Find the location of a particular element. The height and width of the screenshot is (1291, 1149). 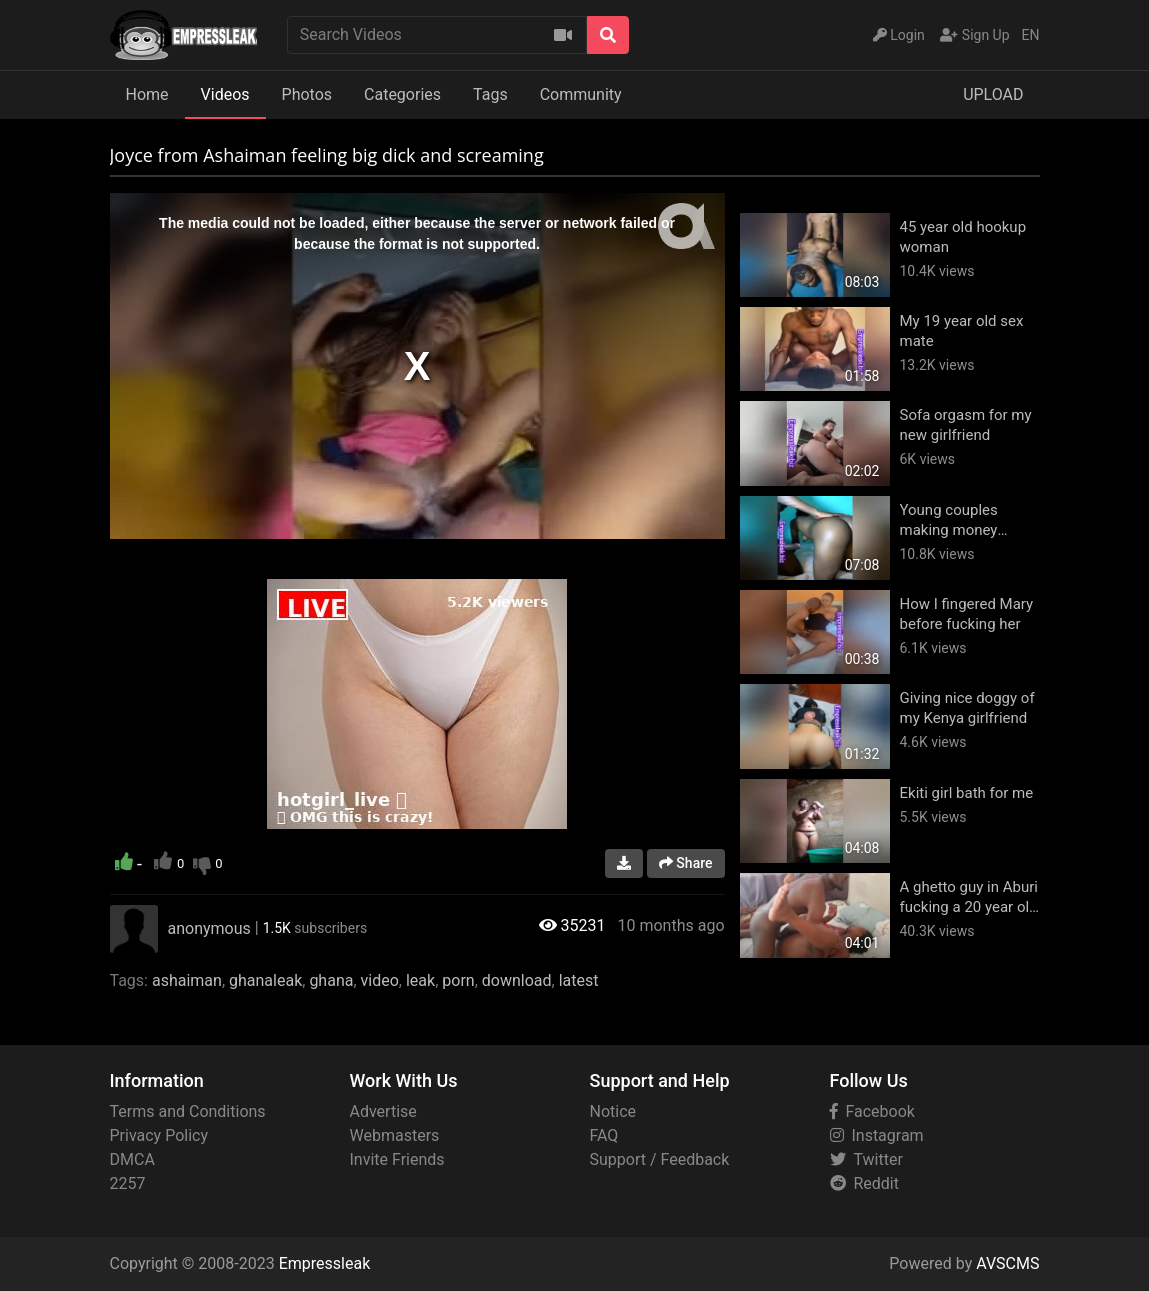

leak is located at coordinates (420, 980).